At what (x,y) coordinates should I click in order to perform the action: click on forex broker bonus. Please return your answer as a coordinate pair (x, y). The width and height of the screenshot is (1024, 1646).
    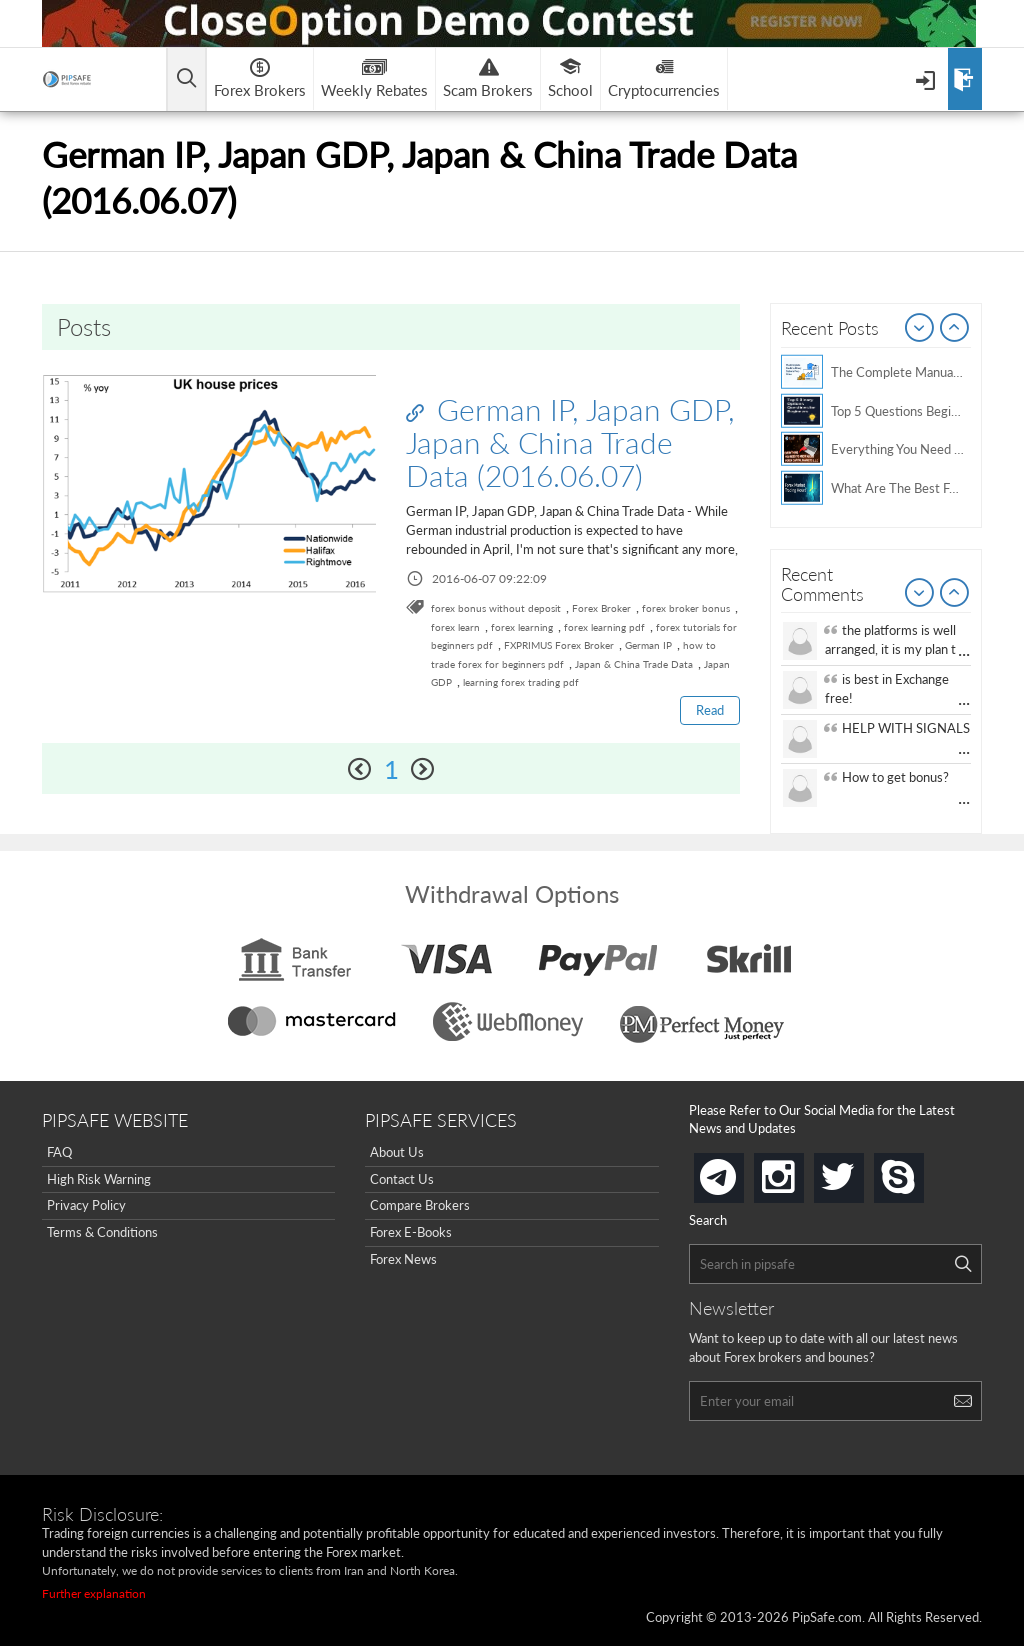
    Looking at the image, I should click on (686, 608).